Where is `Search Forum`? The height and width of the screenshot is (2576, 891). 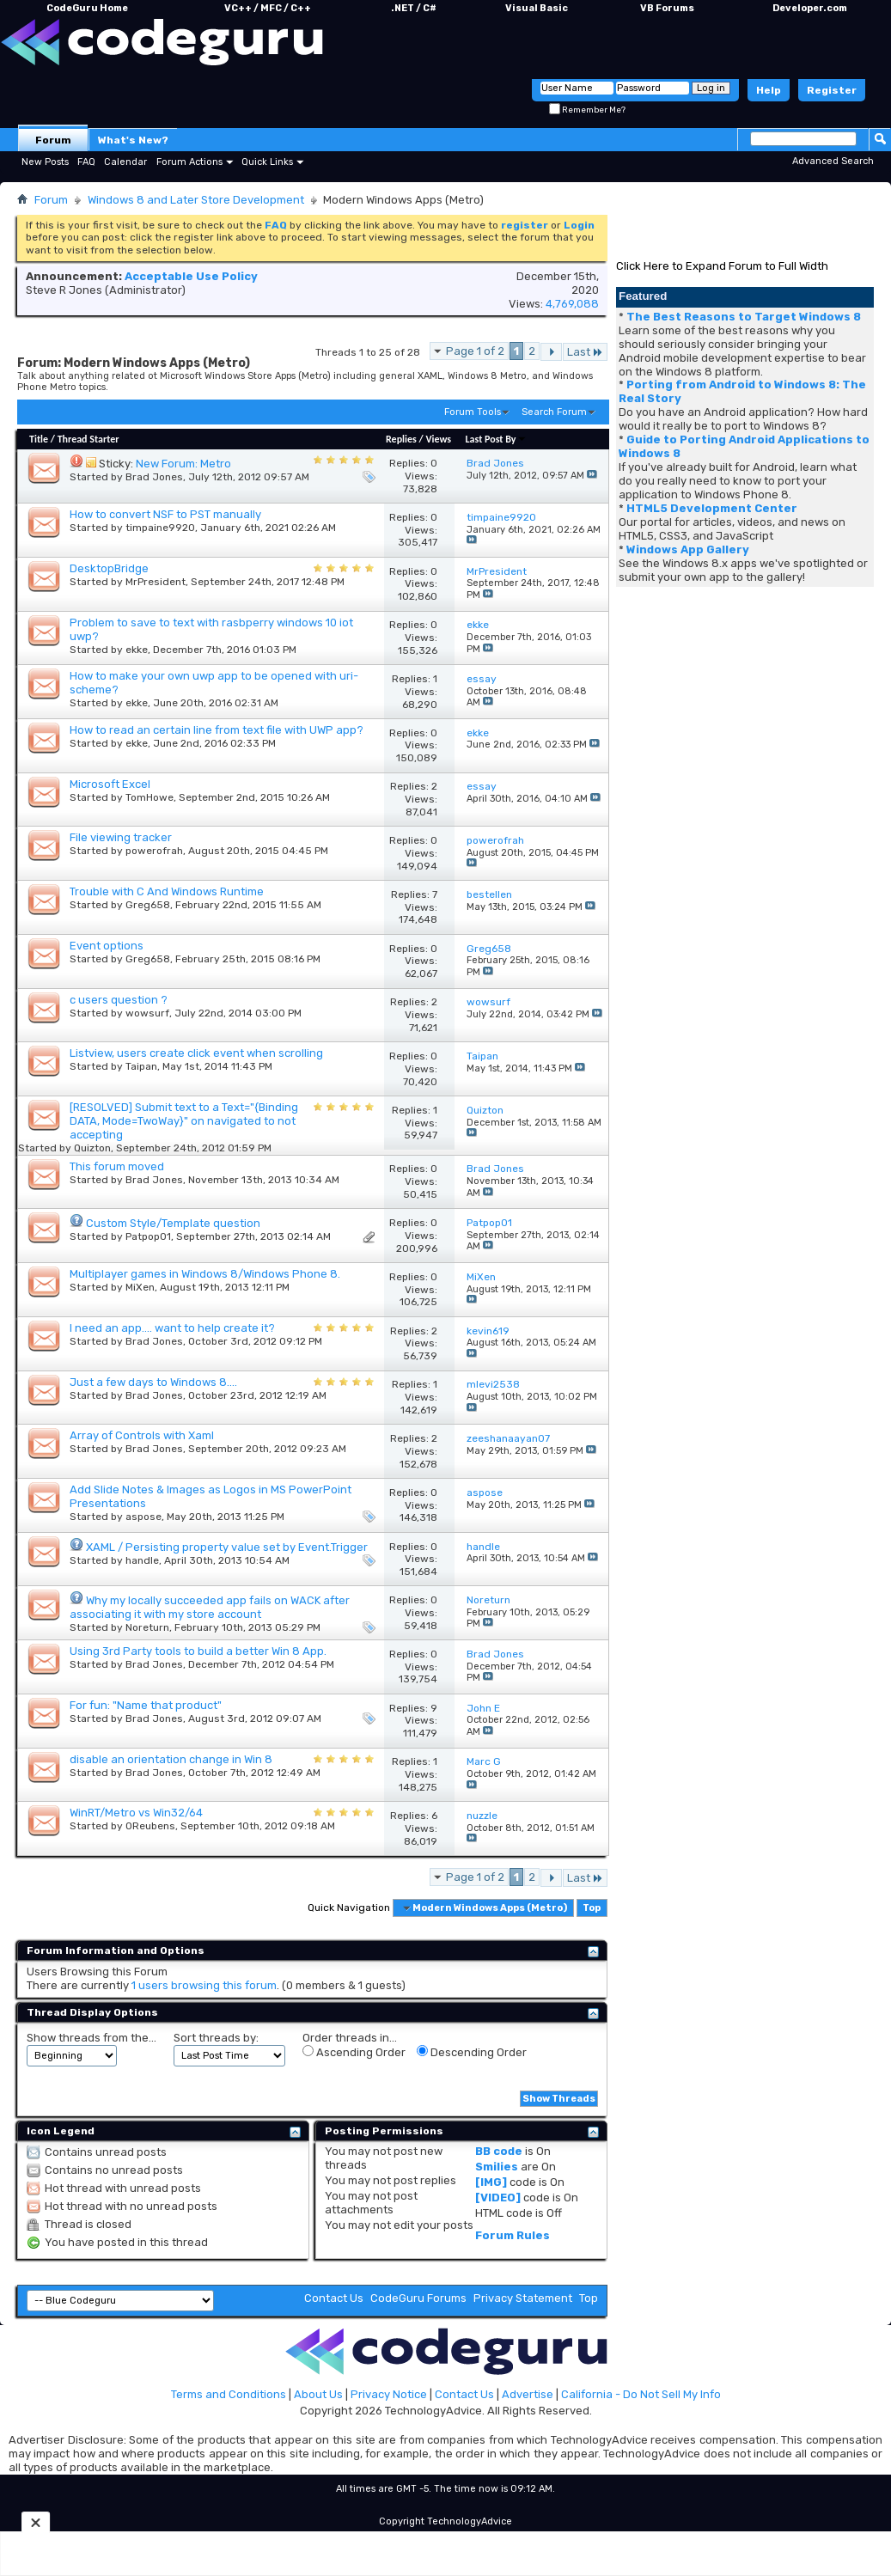 Search Forum is located at coordinates (554, 412).